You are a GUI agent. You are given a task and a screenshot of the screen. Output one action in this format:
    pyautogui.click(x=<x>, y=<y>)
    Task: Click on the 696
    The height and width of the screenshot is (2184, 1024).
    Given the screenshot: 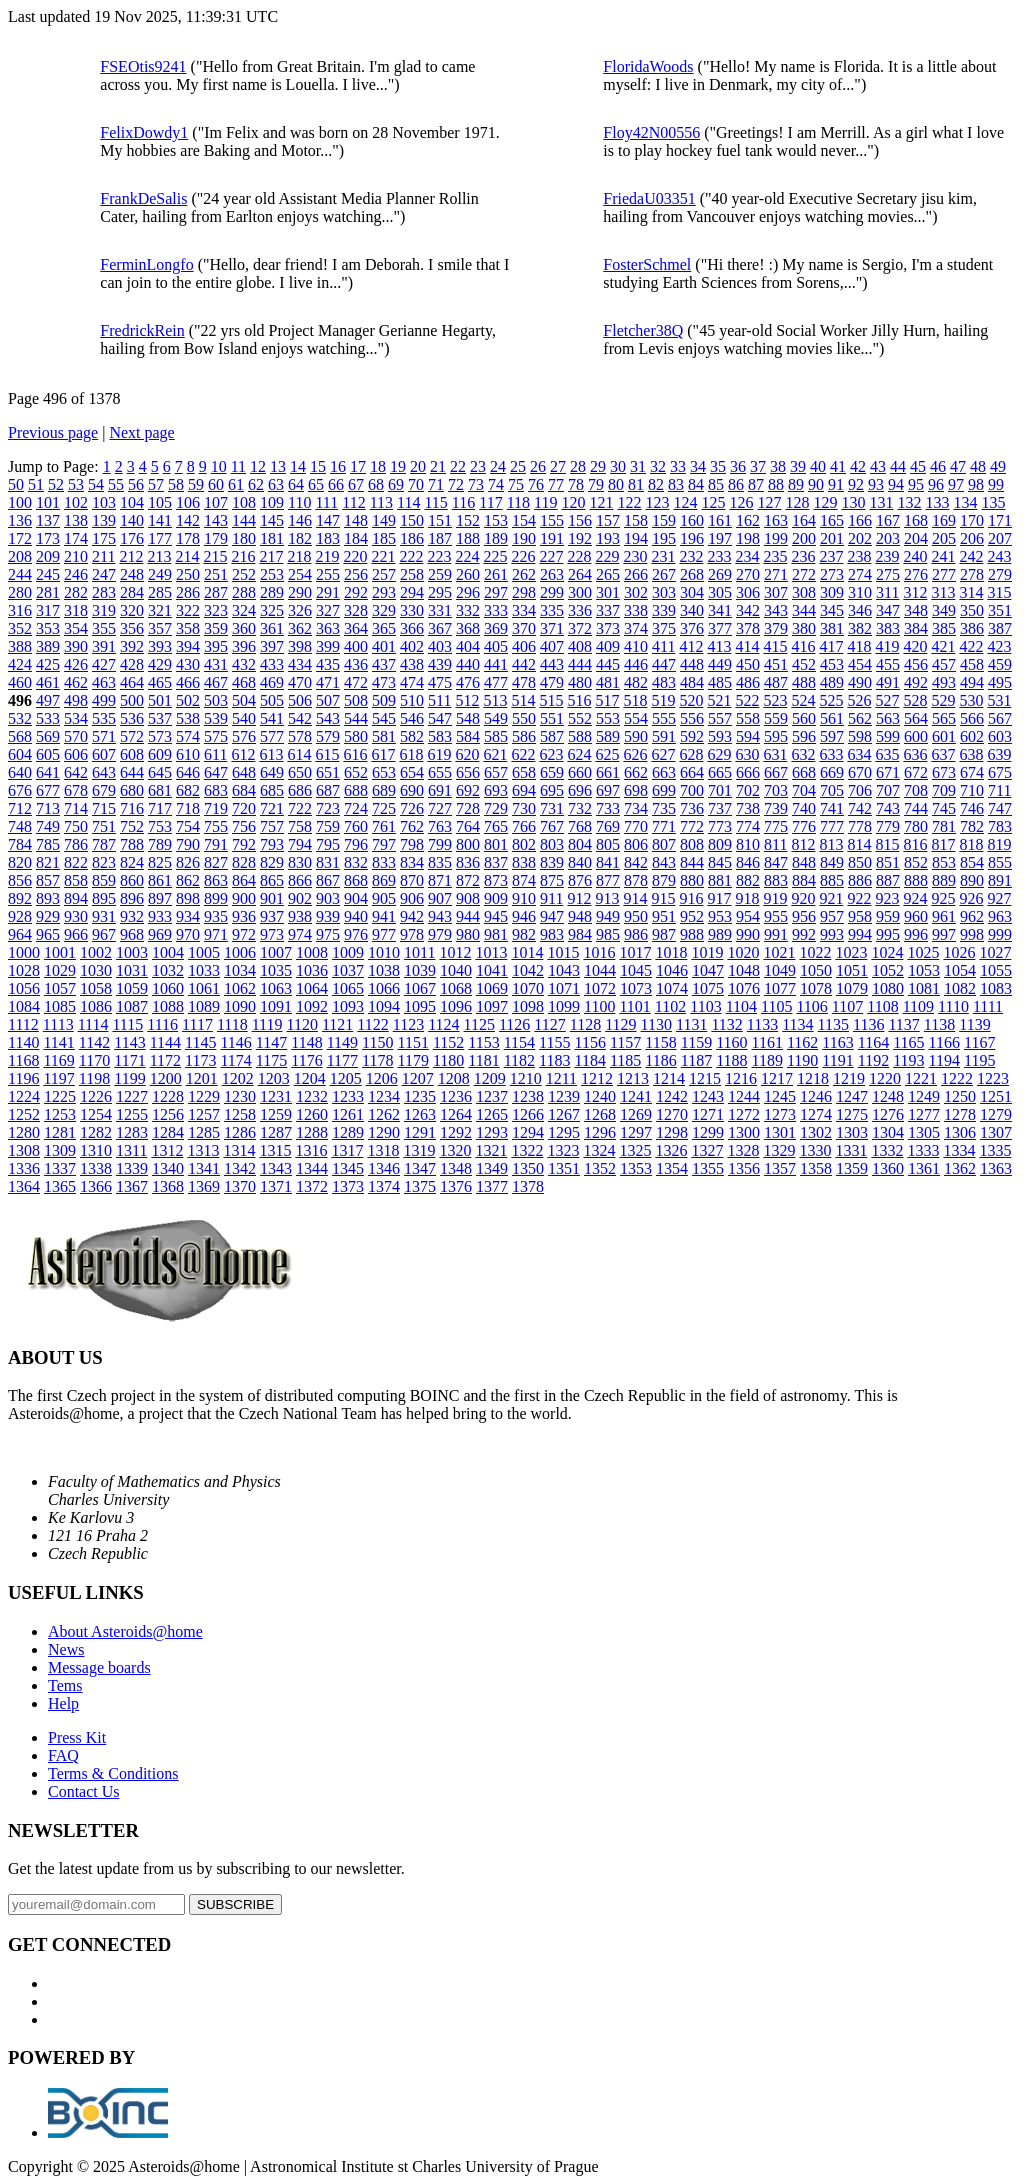 What is the action you would take?
    pyautogui.click(x=580, y=790)
    